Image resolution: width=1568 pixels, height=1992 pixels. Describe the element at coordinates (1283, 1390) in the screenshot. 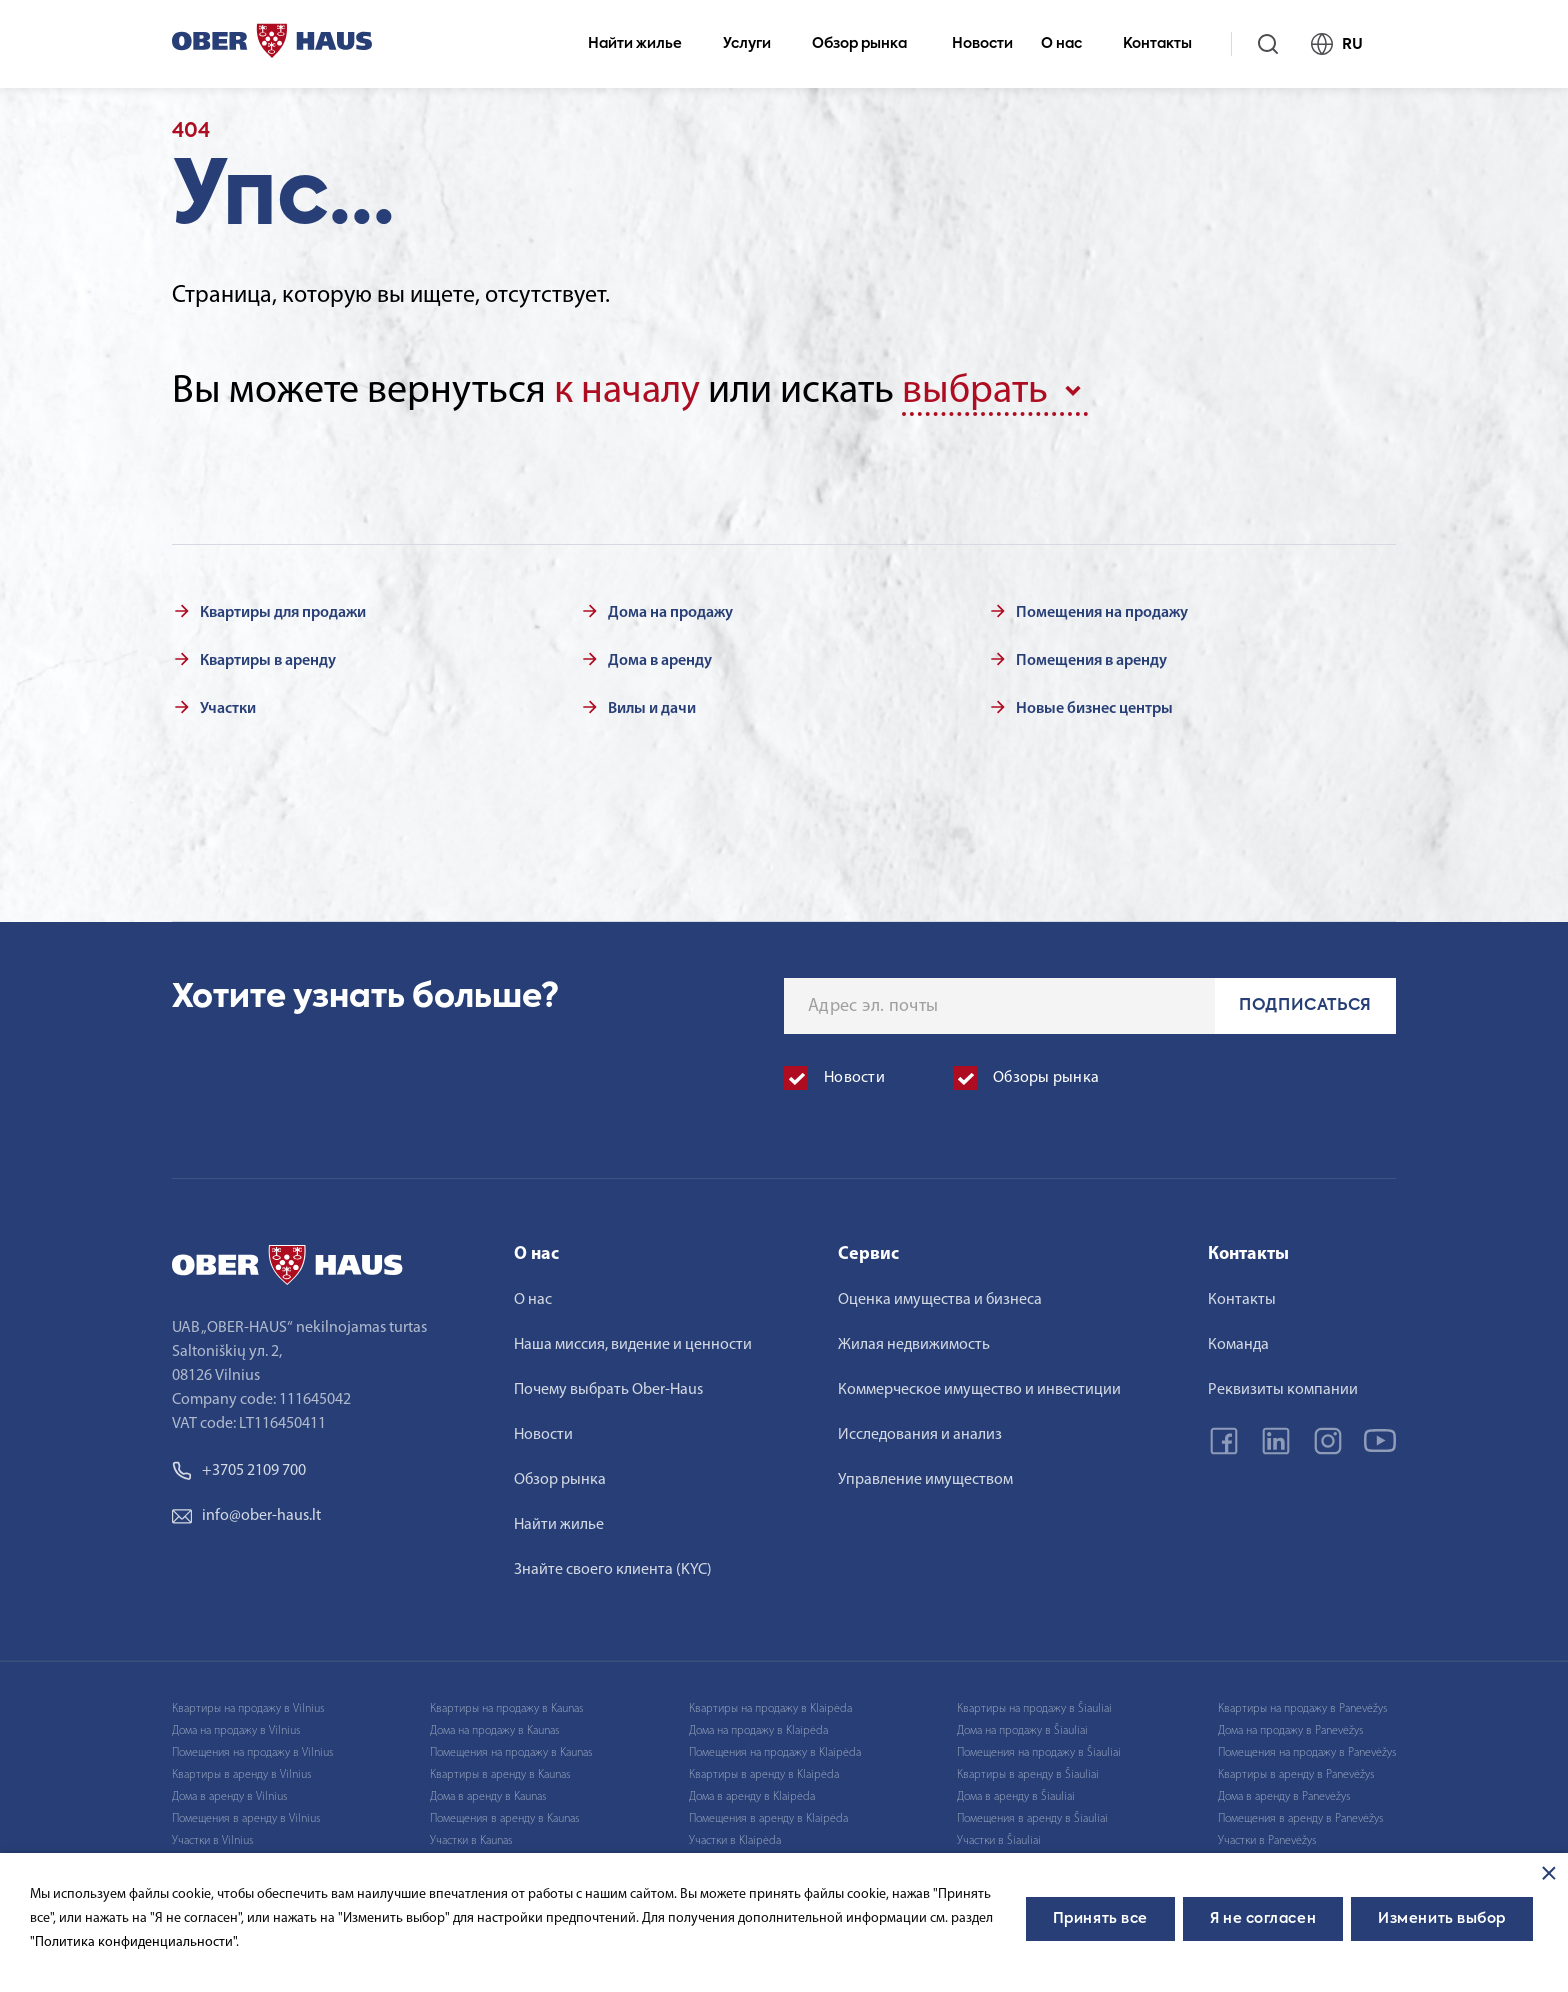

I see `Реквизиты компании` at that location.